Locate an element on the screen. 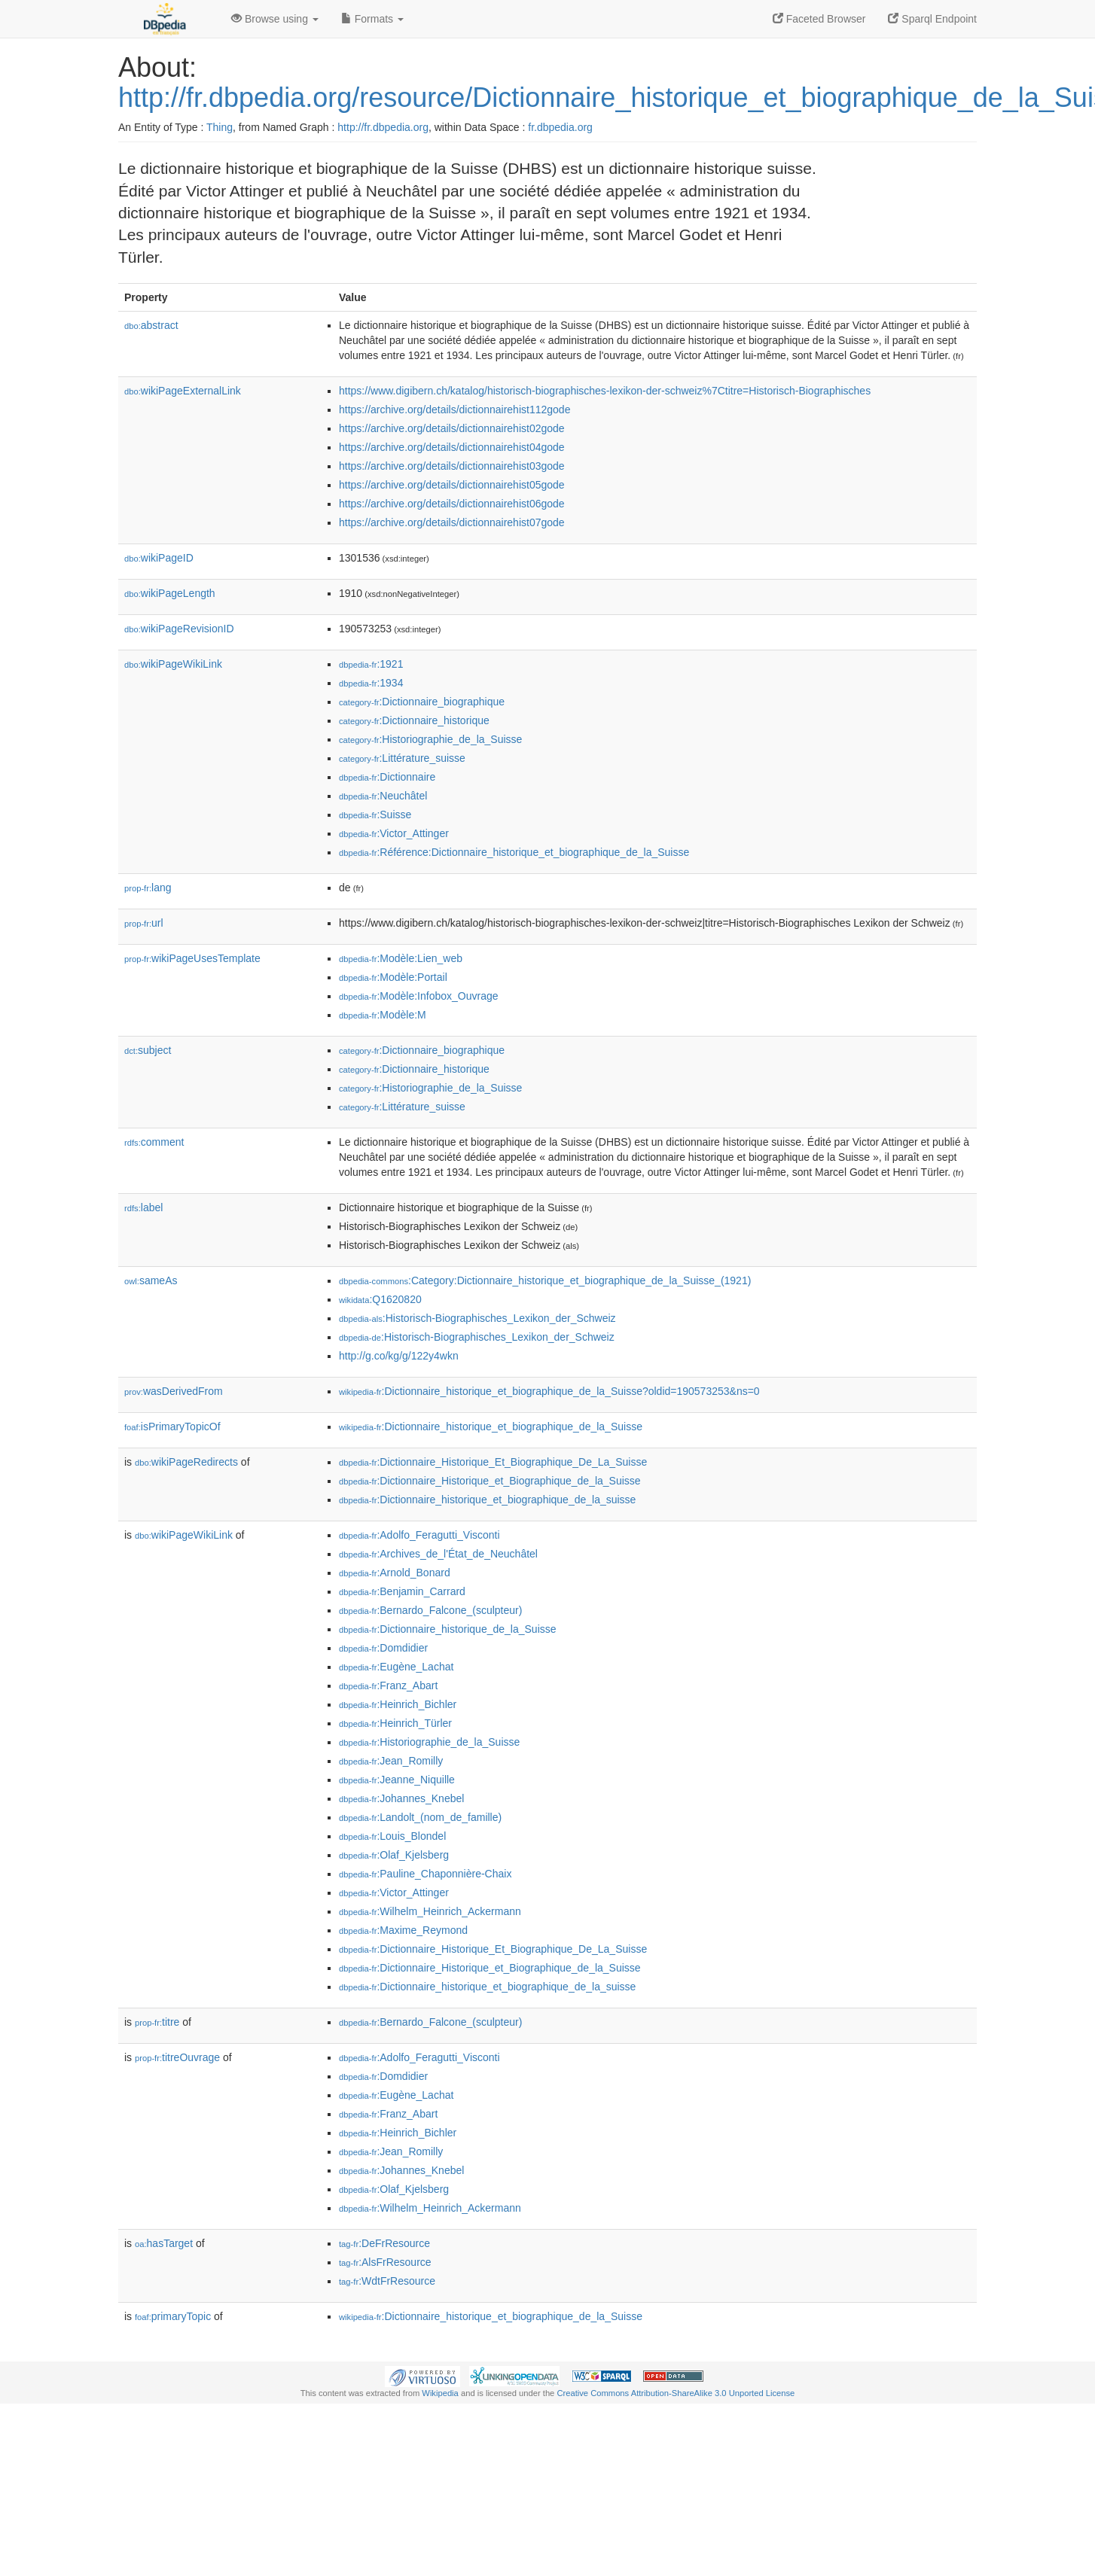 Image resolution: width=1095 pixels, height=2576 pixels. :Victor_Attinger is located at coordinates (394, 833).